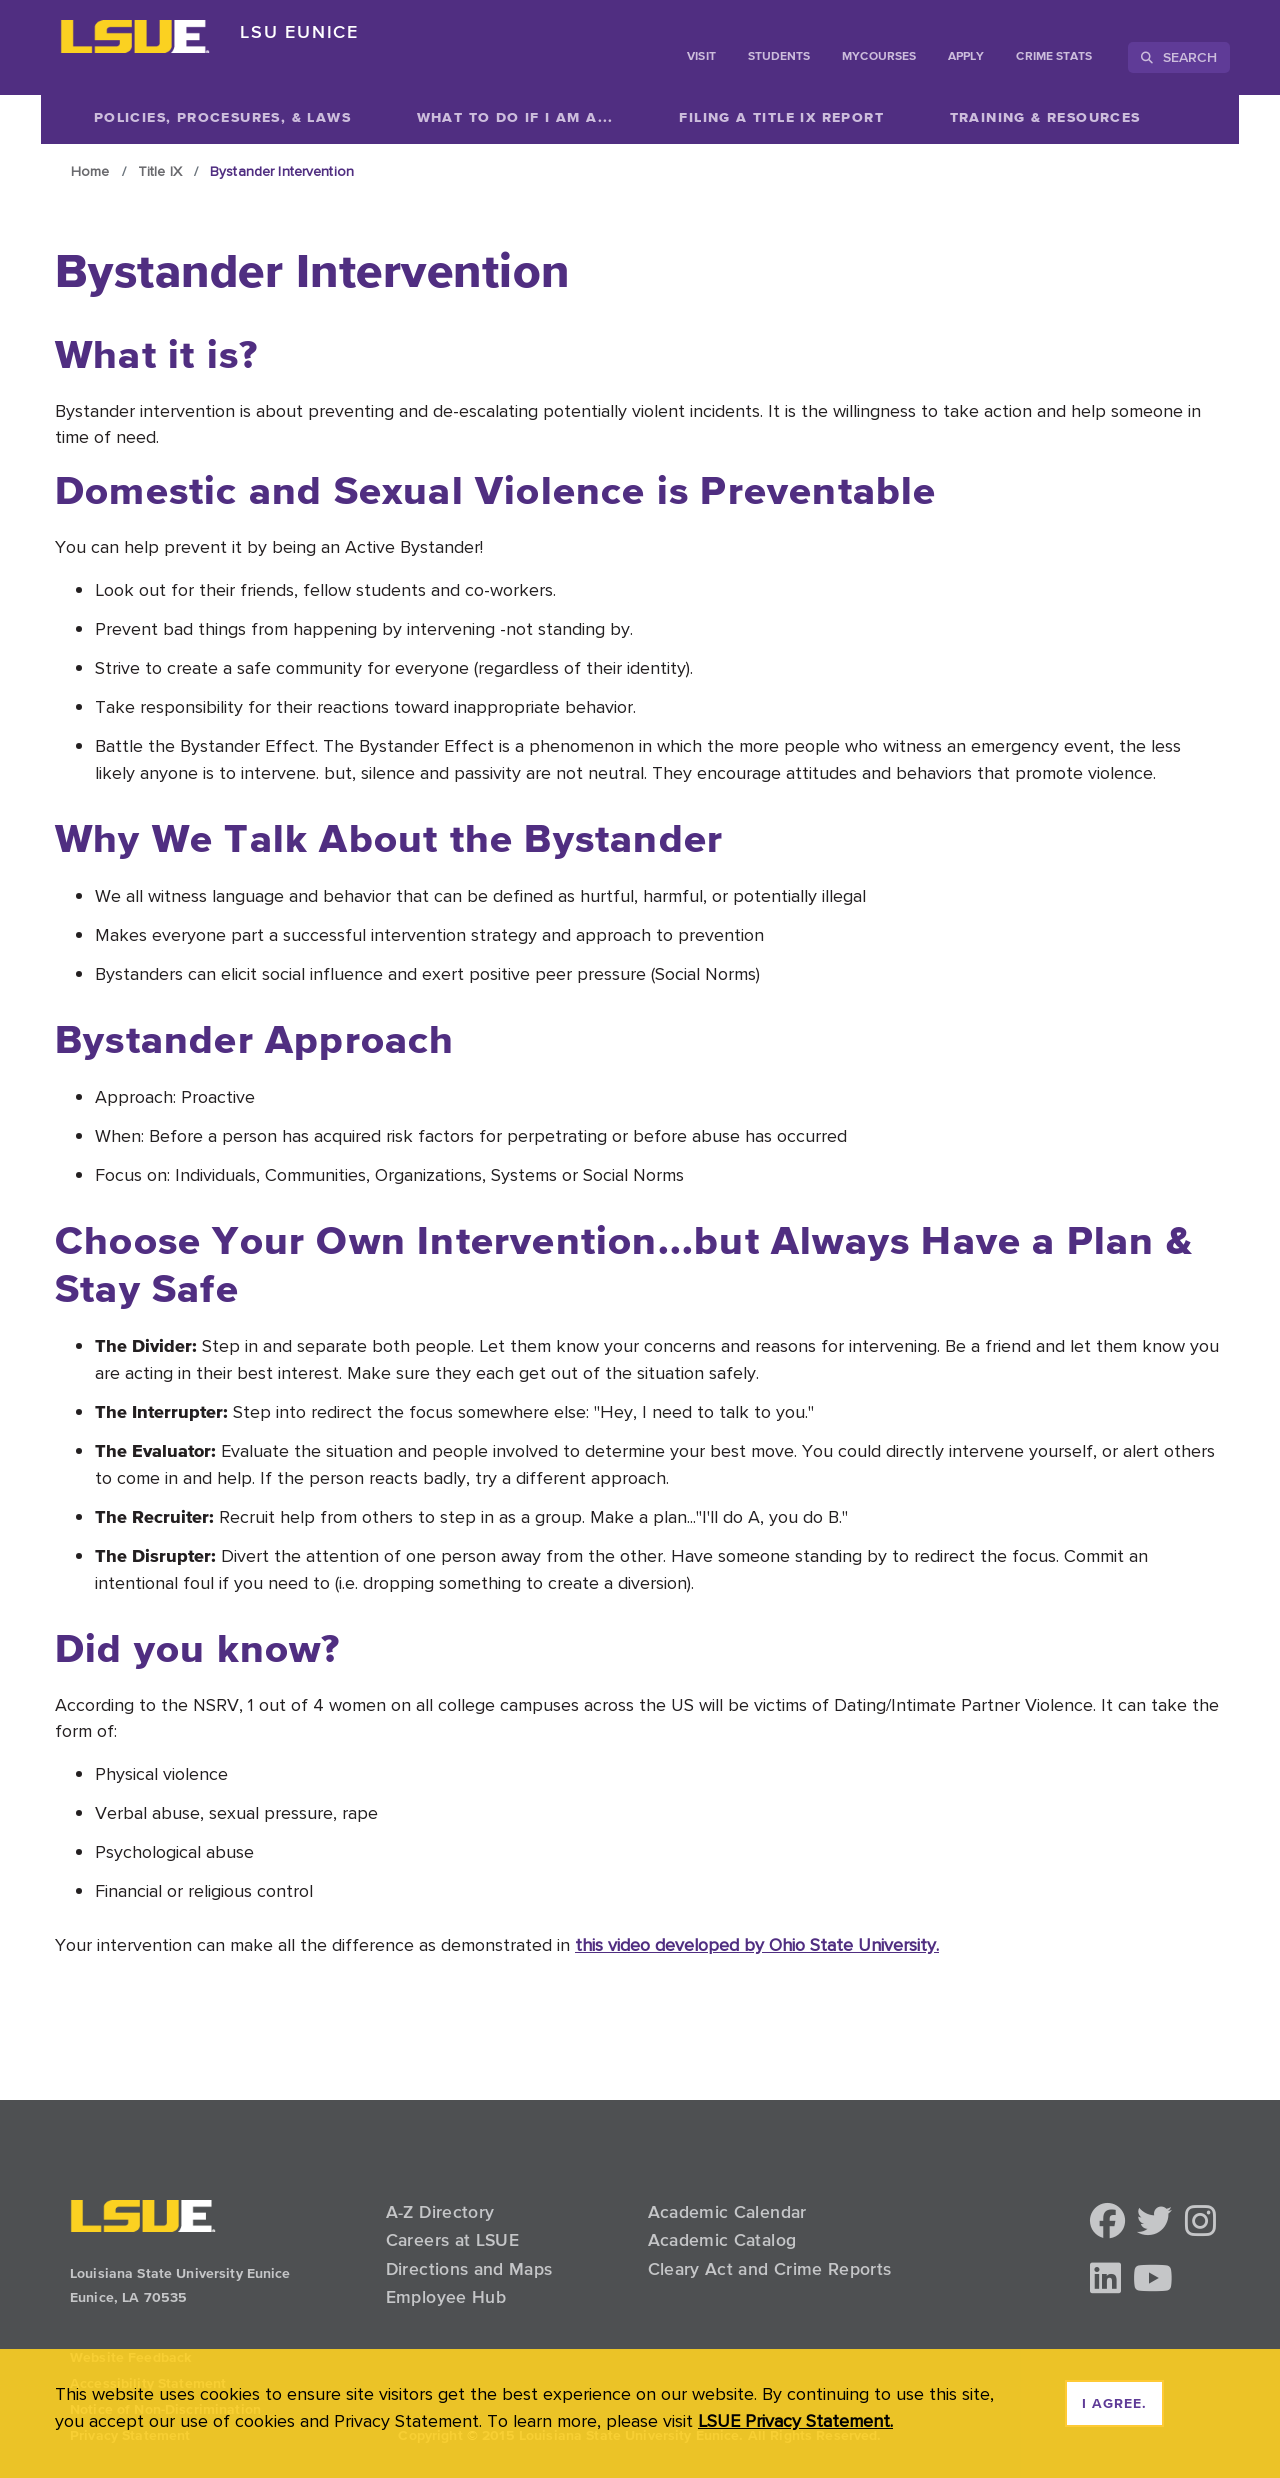 This screenshot has width=1280, height=2478. Describe the element at coordinates (452, 2240) in the screenshot. I see `Careers at LSUE` at that location.